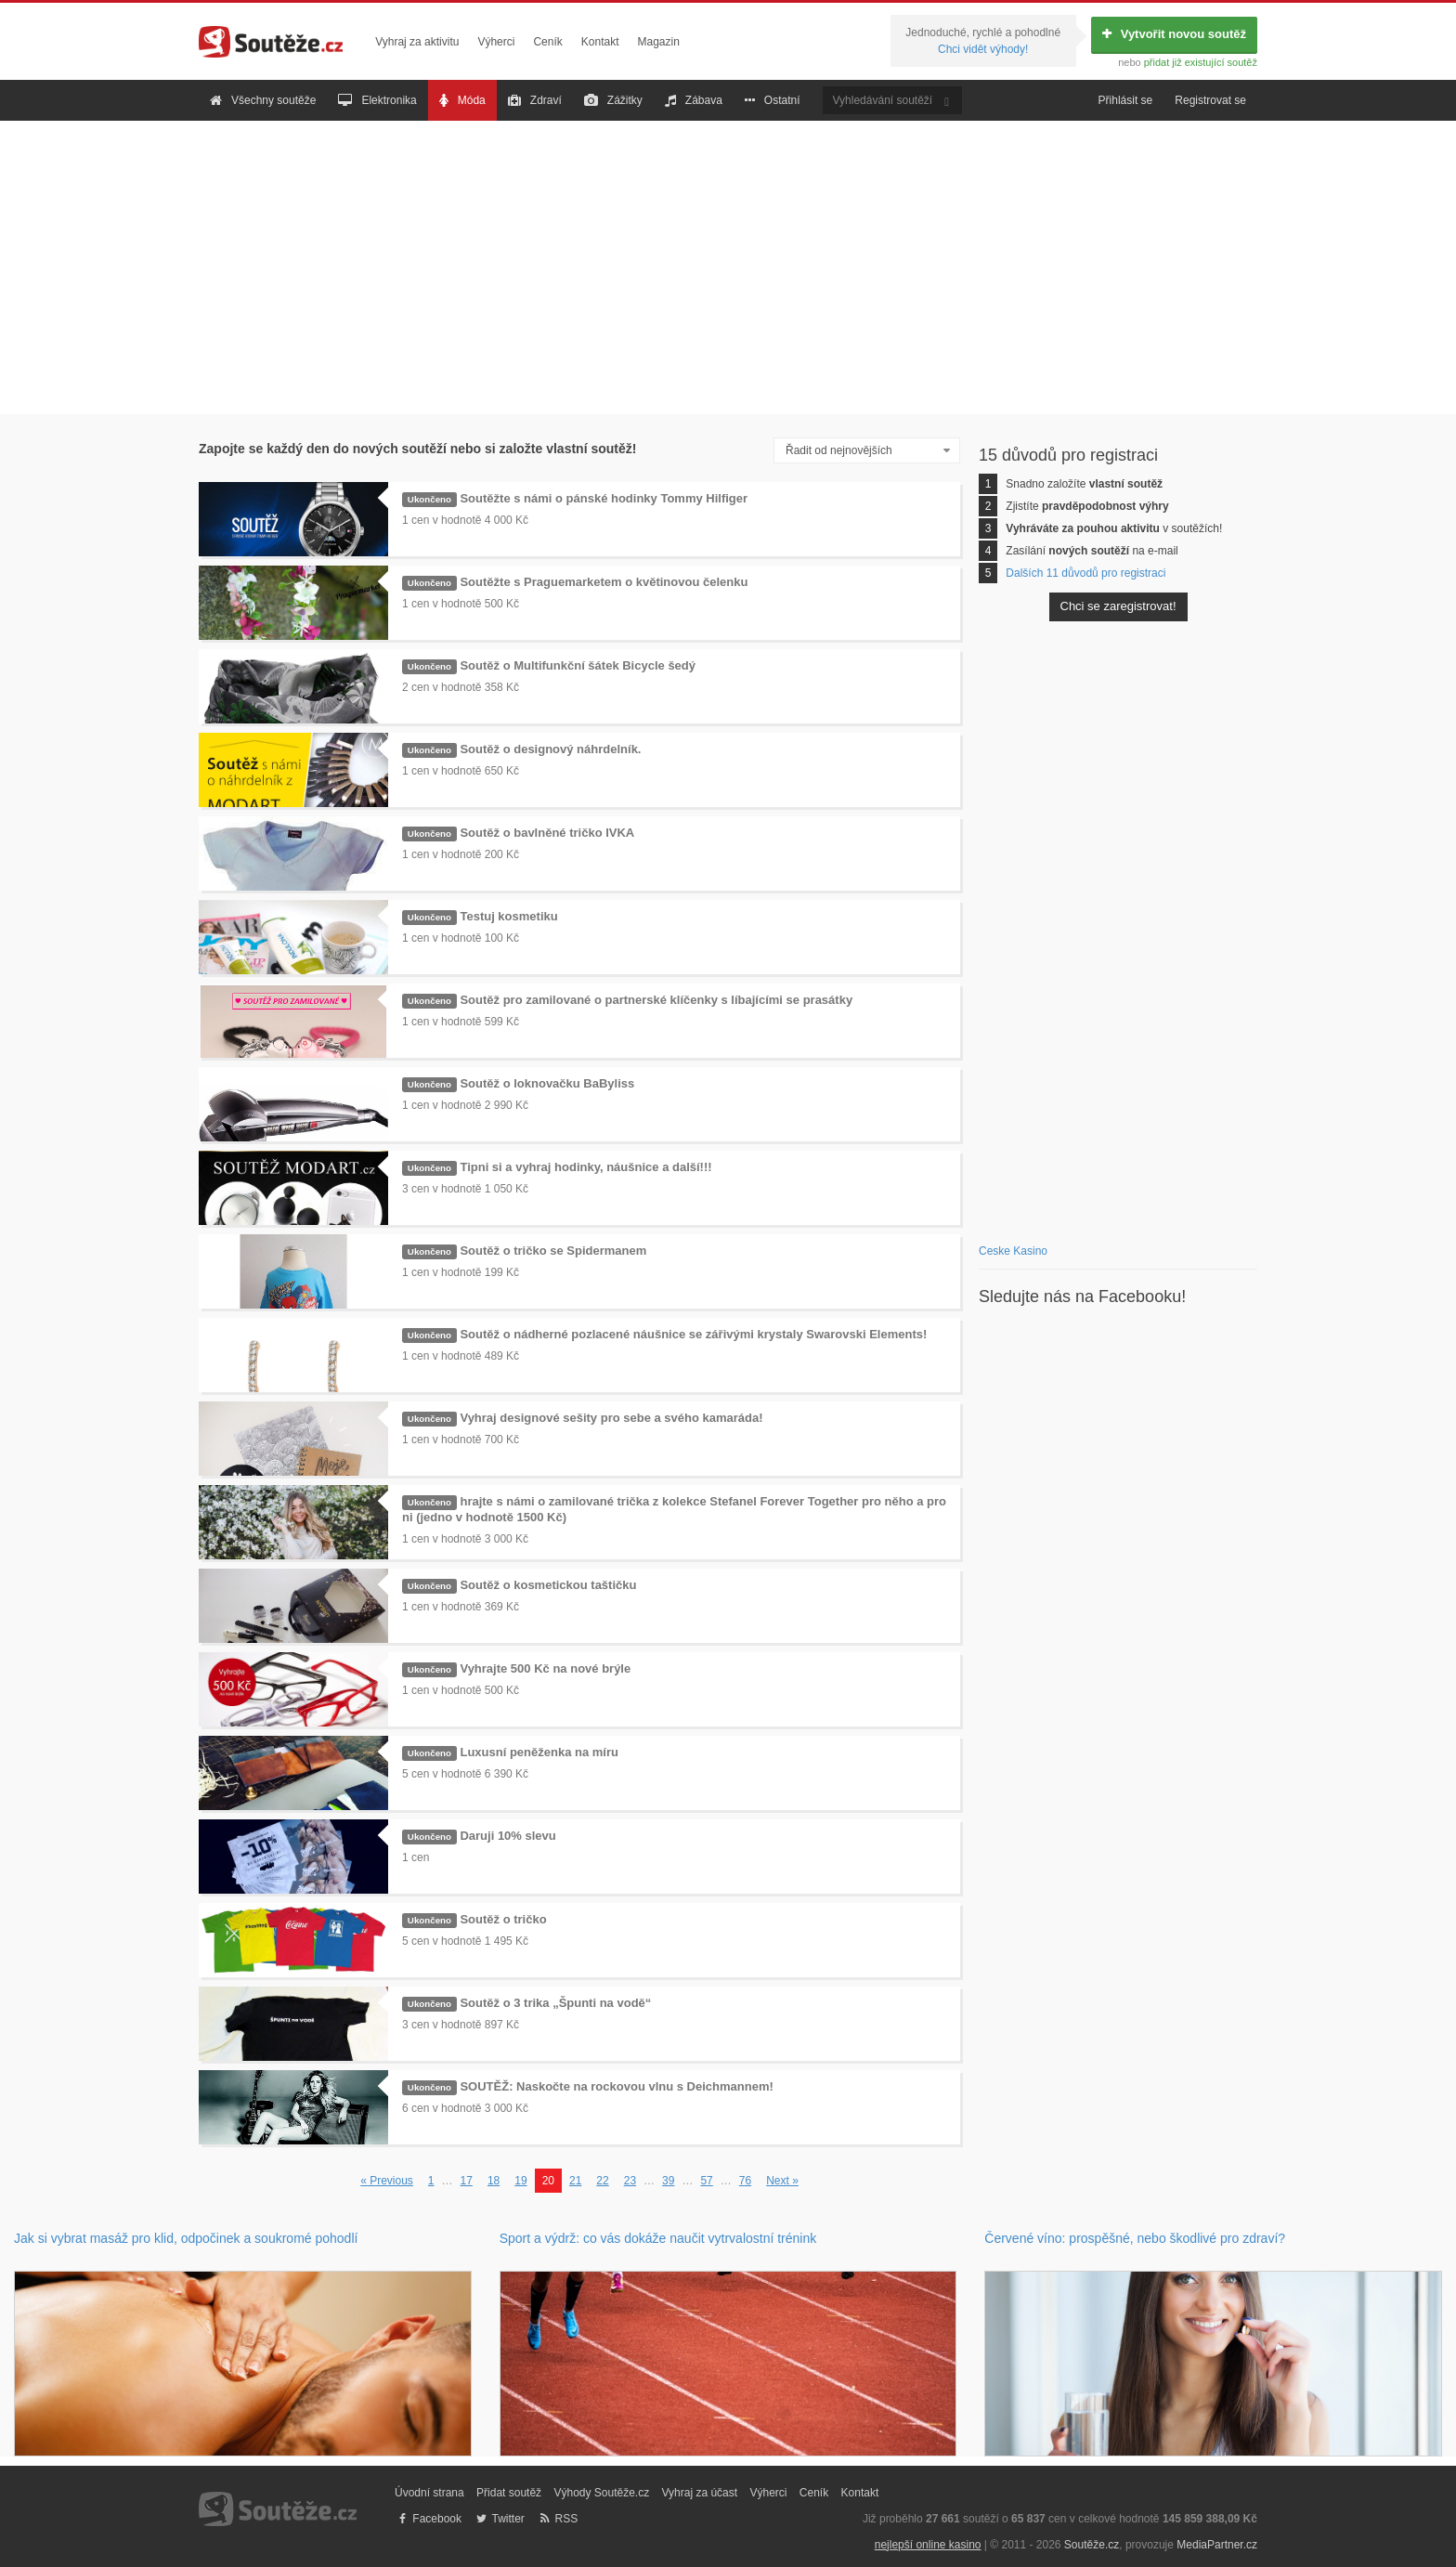 The image size is (1456, 2567). I want to click on Chci vidět výhody!, so click(983, 49).